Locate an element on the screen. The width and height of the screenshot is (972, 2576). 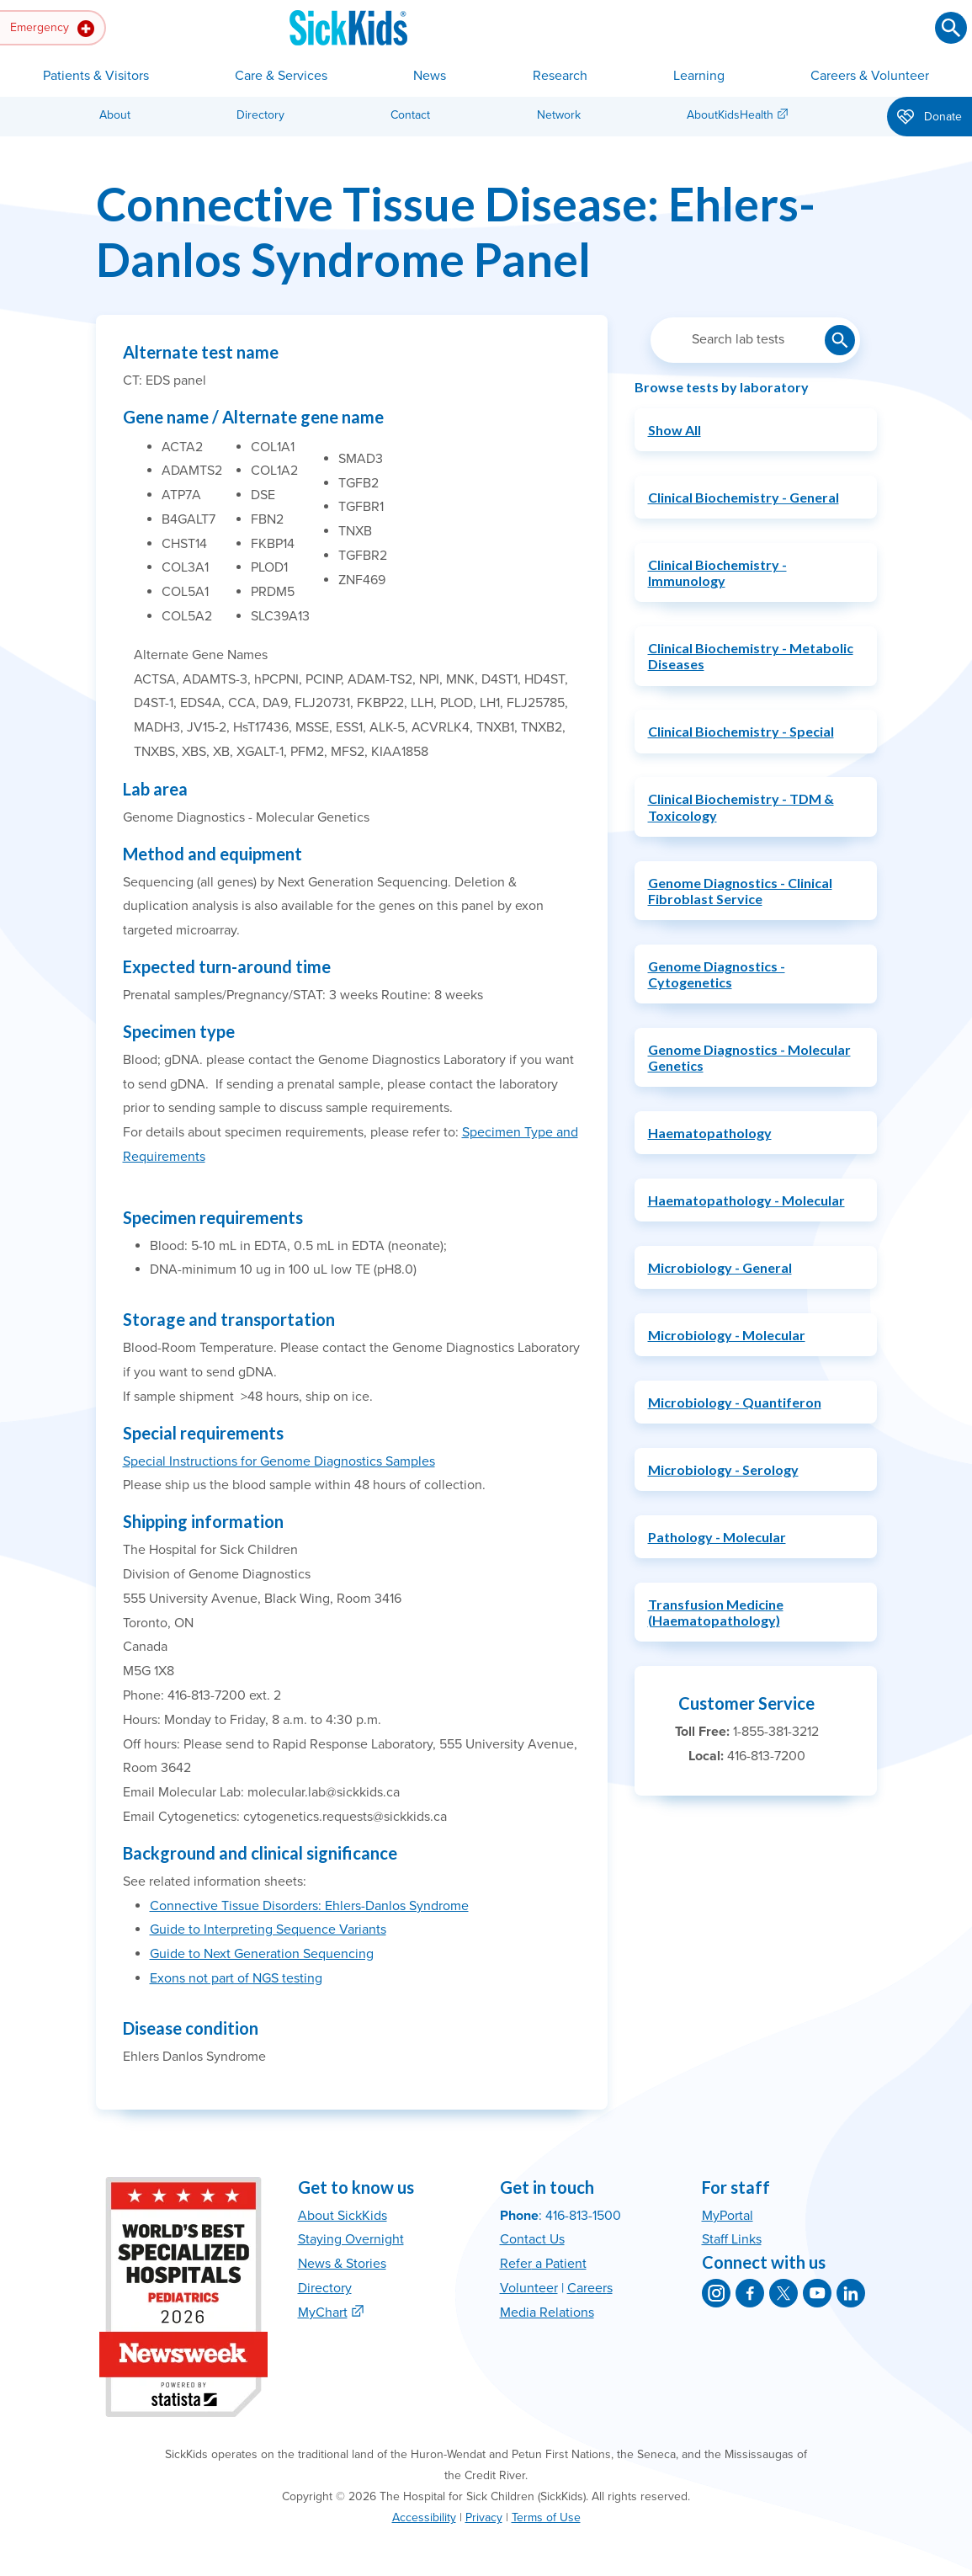
Directory is located at coordinates (260, 115).